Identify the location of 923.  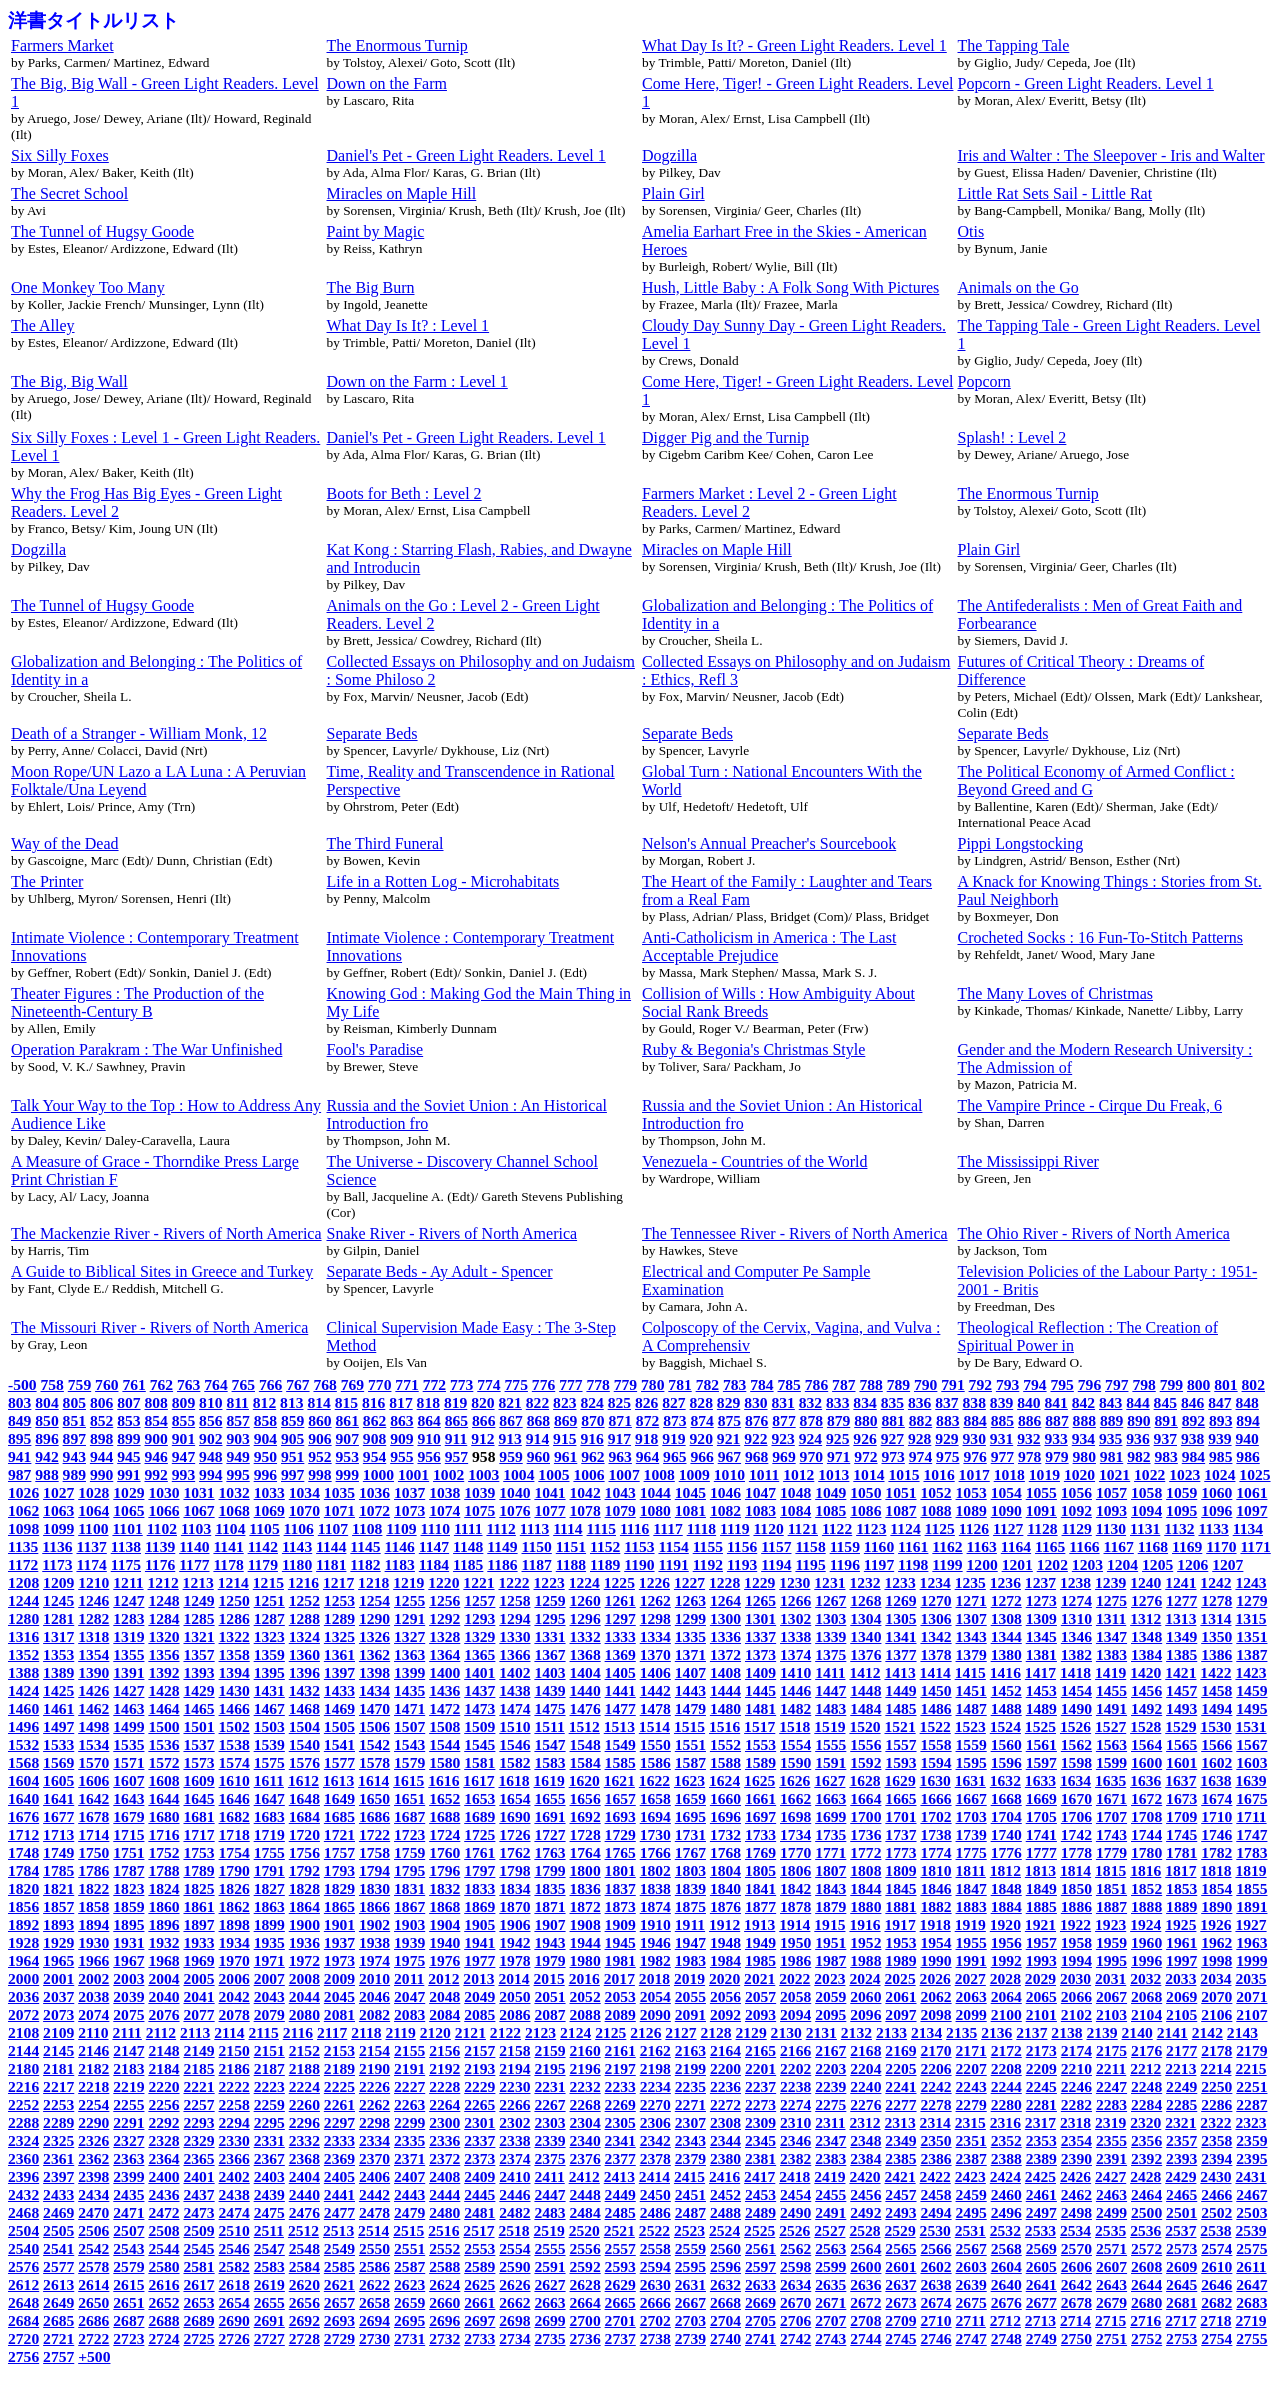
(782, 1438).